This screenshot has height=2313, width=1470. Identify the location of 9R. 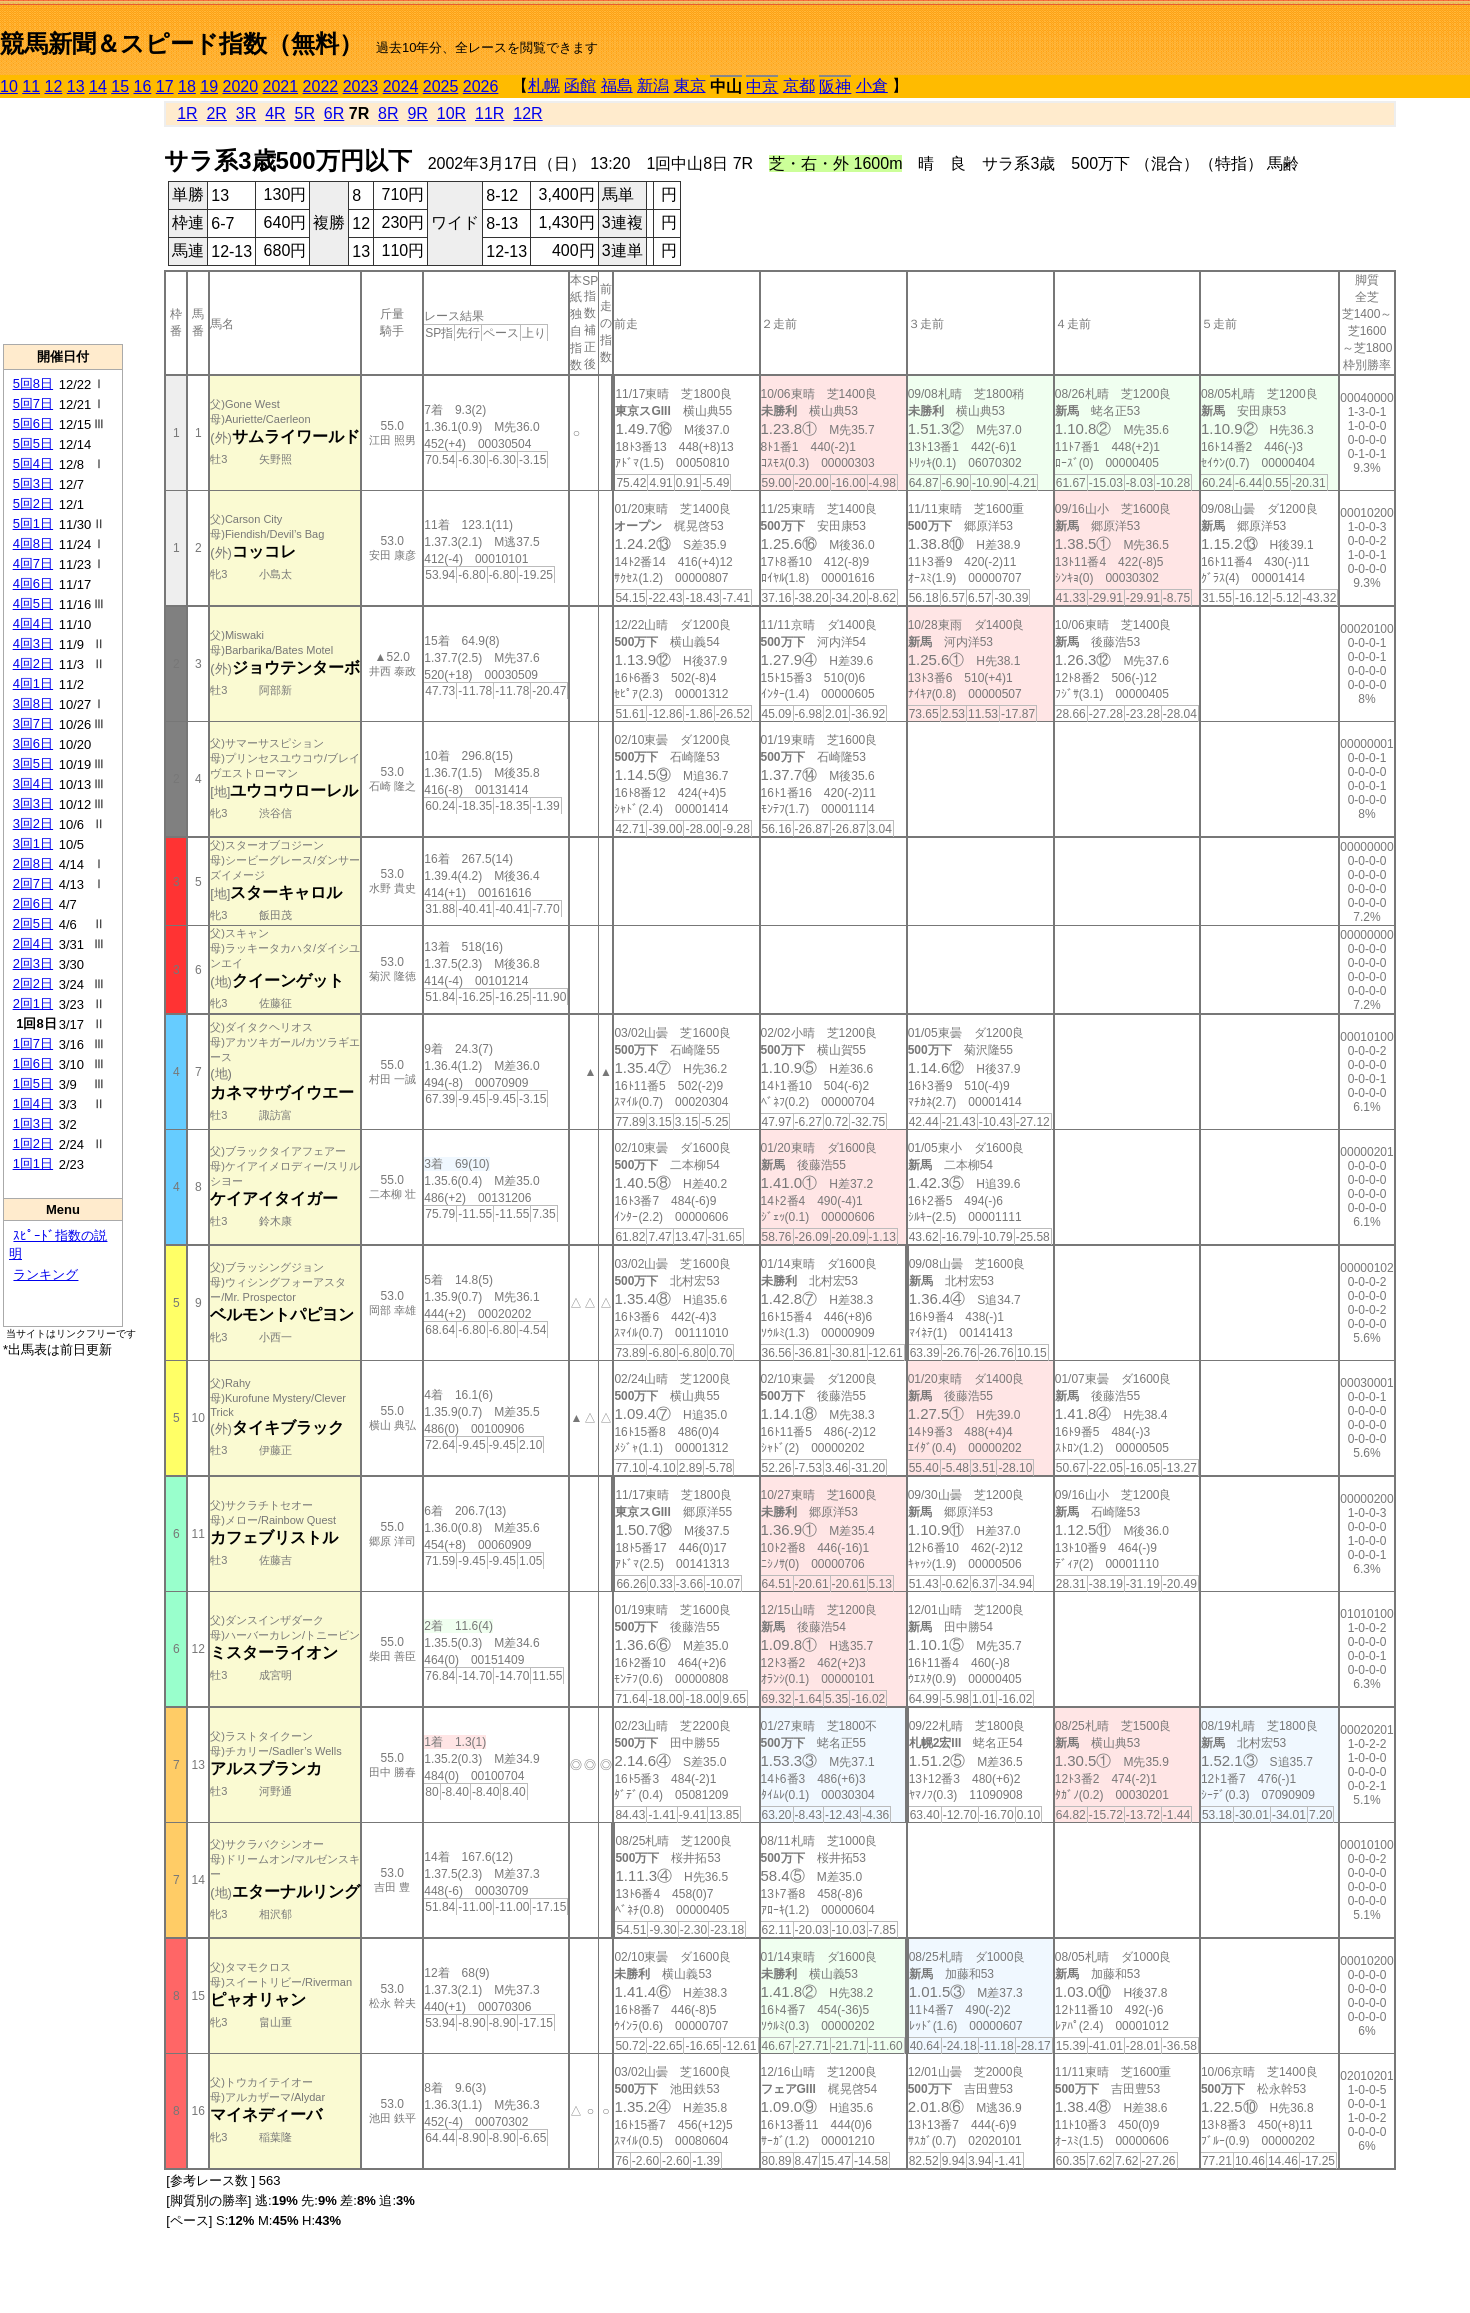
(417, 113).